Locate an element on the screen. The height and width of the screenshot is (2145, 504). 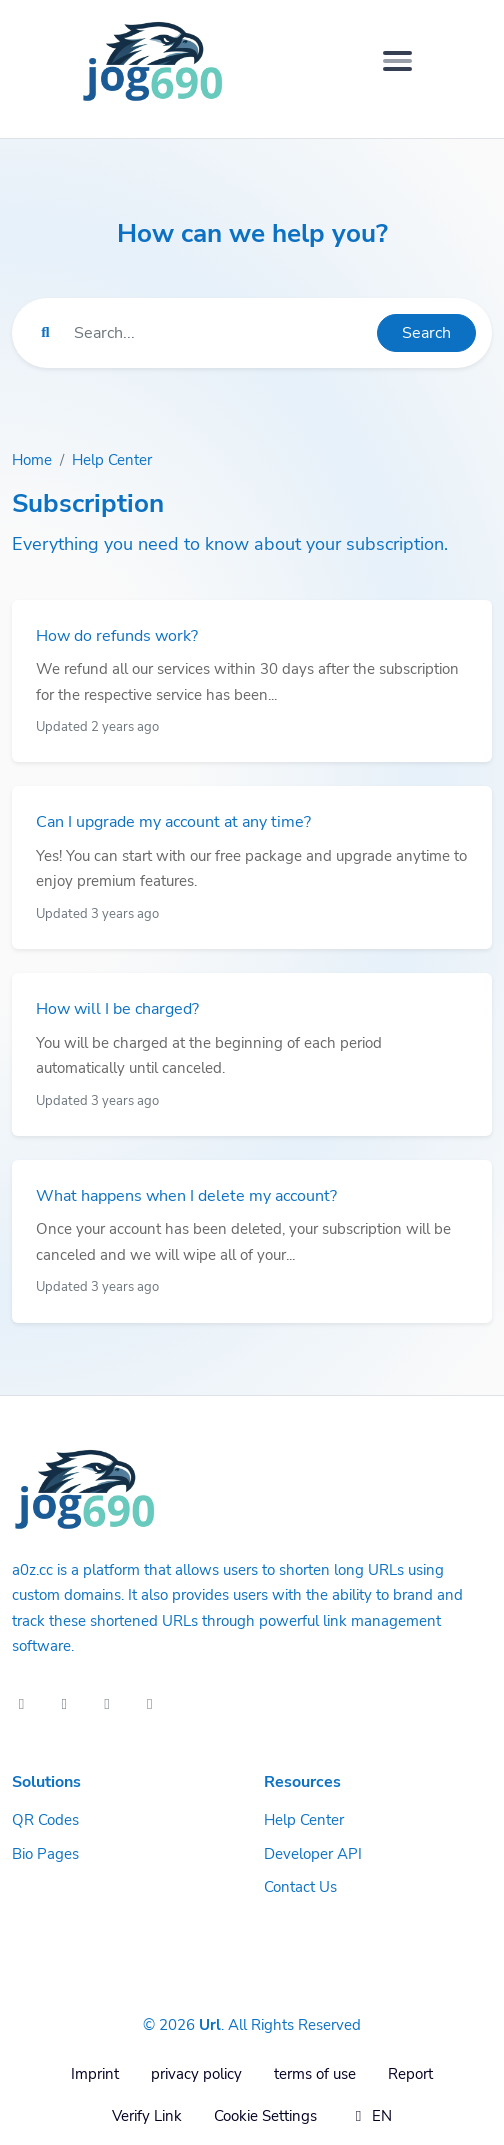
privacy policy is located at coordinates (196, 2074).